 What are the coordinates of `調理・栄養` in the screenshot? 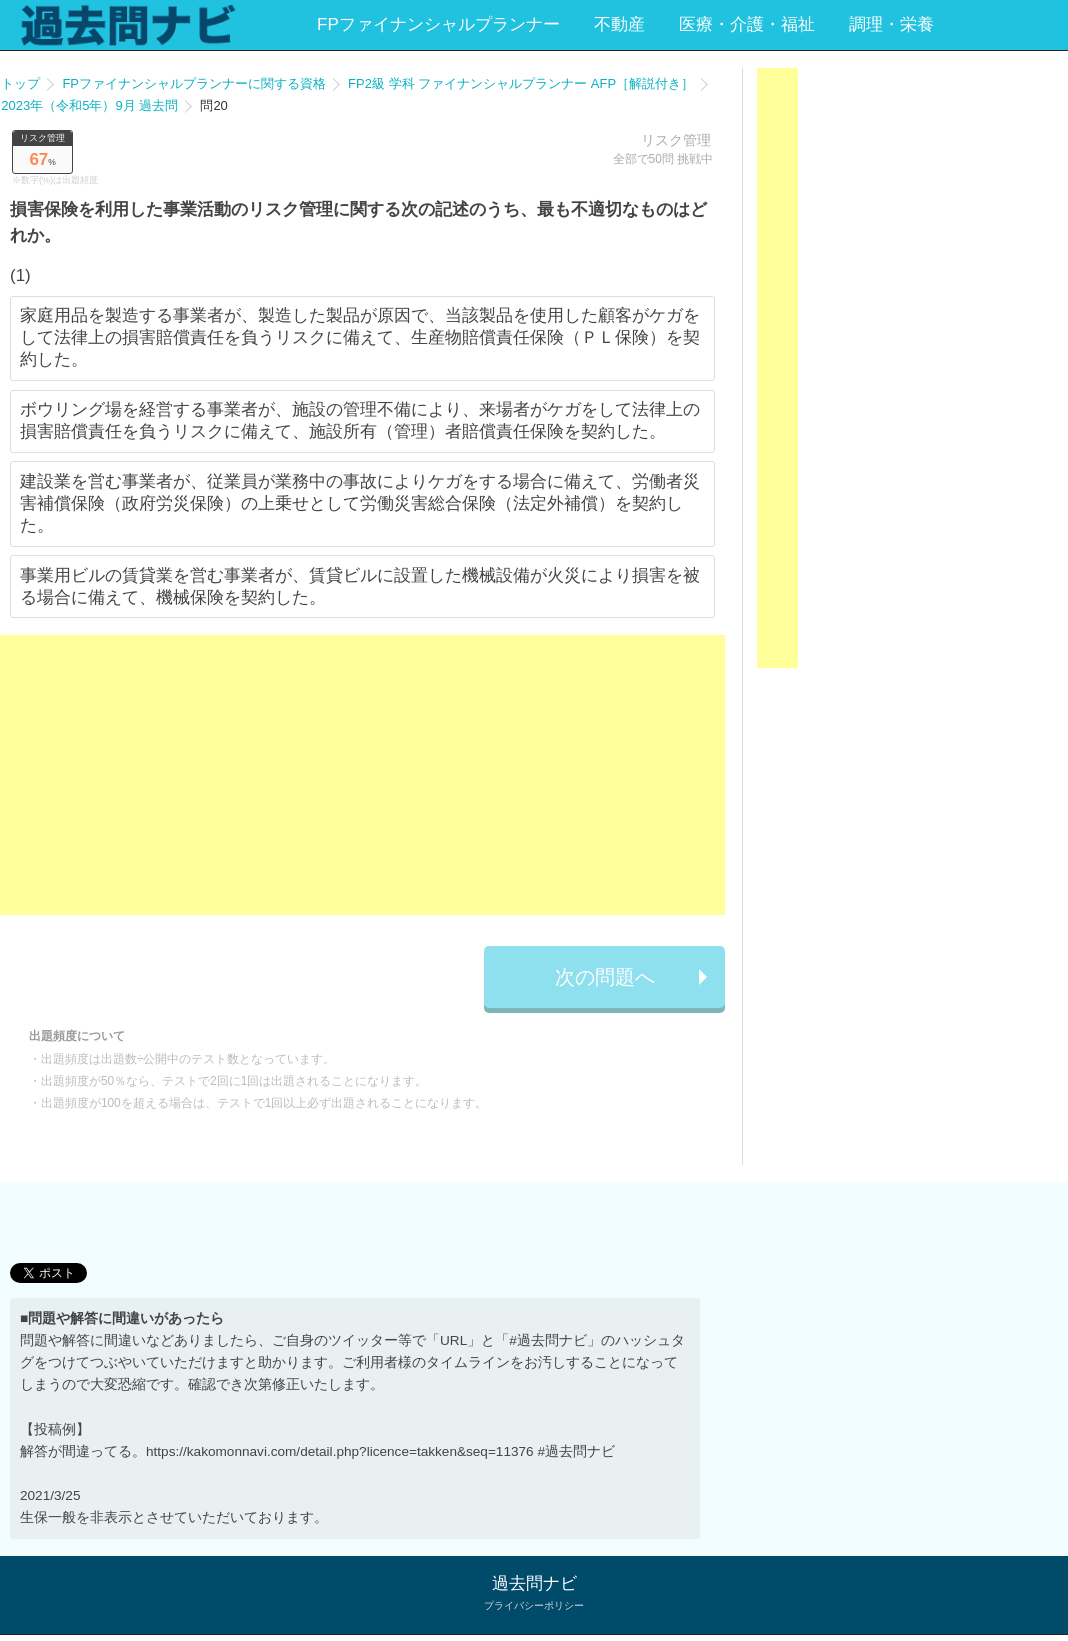 It's located at (891, 24).